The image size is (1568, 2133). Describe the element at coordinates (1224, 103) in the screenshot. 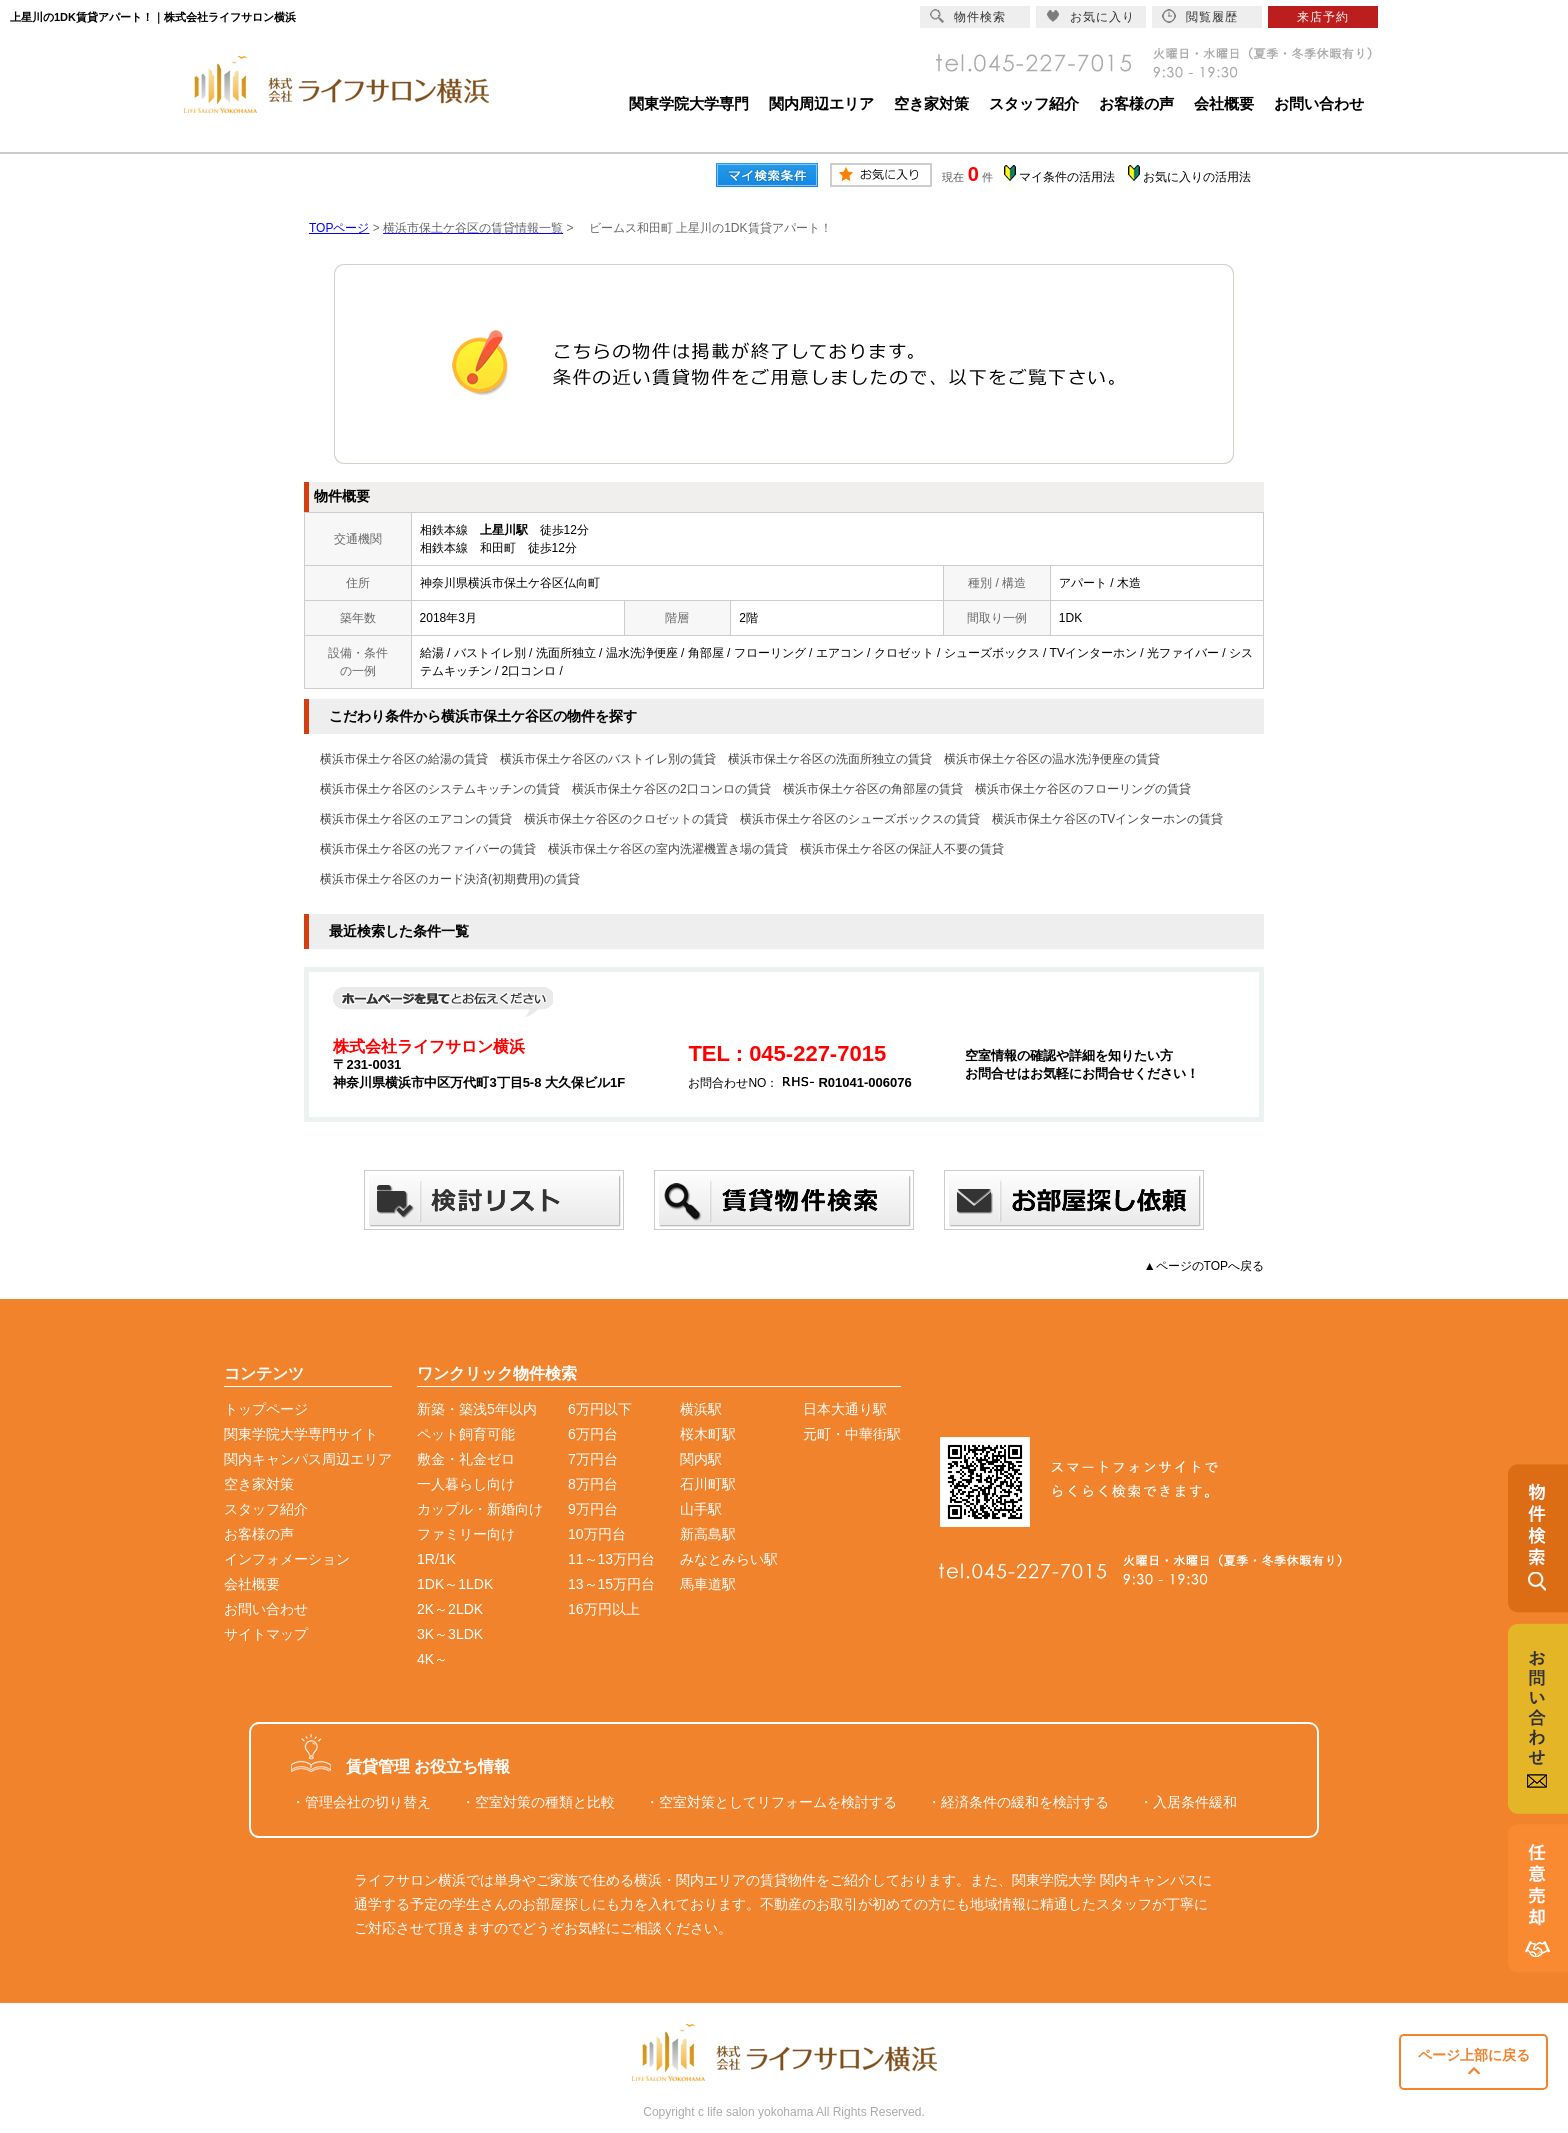

I see `会社概要` at that location.